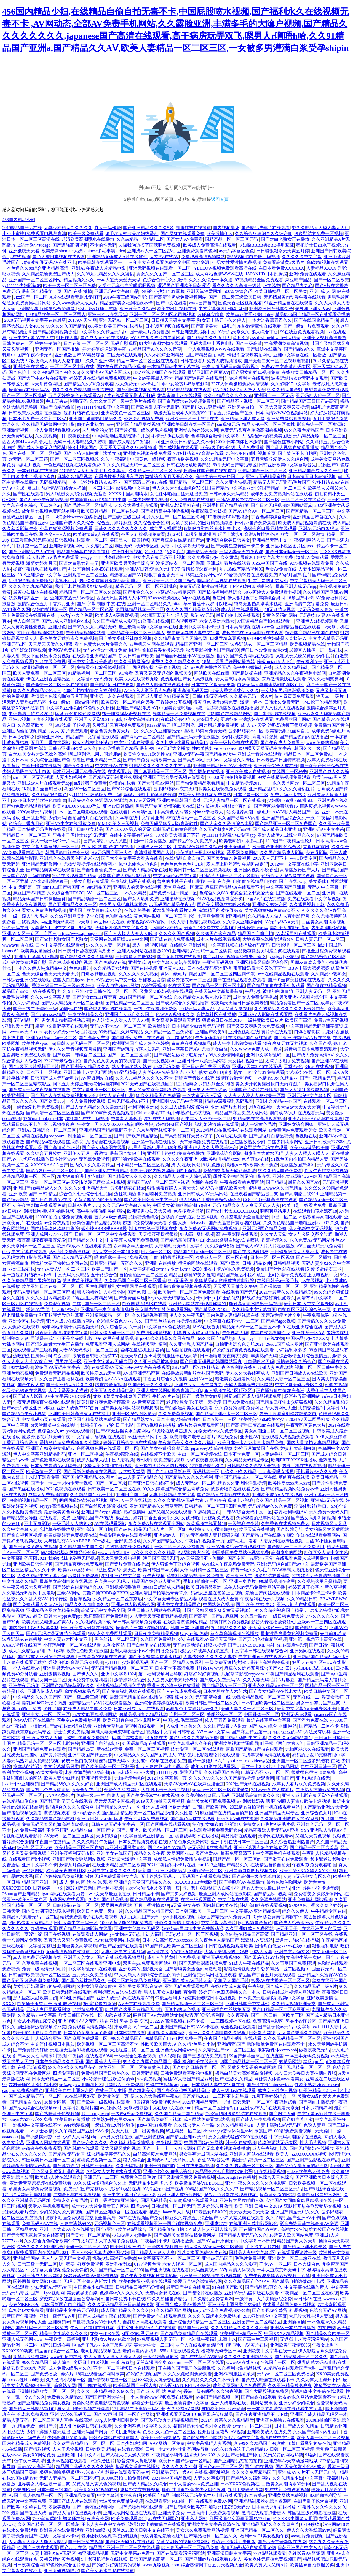 The width and height of the screenshot is (353, 2576). Describe the element at coordinates (304, 1205) in the screenshot. I see `欧美自慰一级看片免费` at that location.